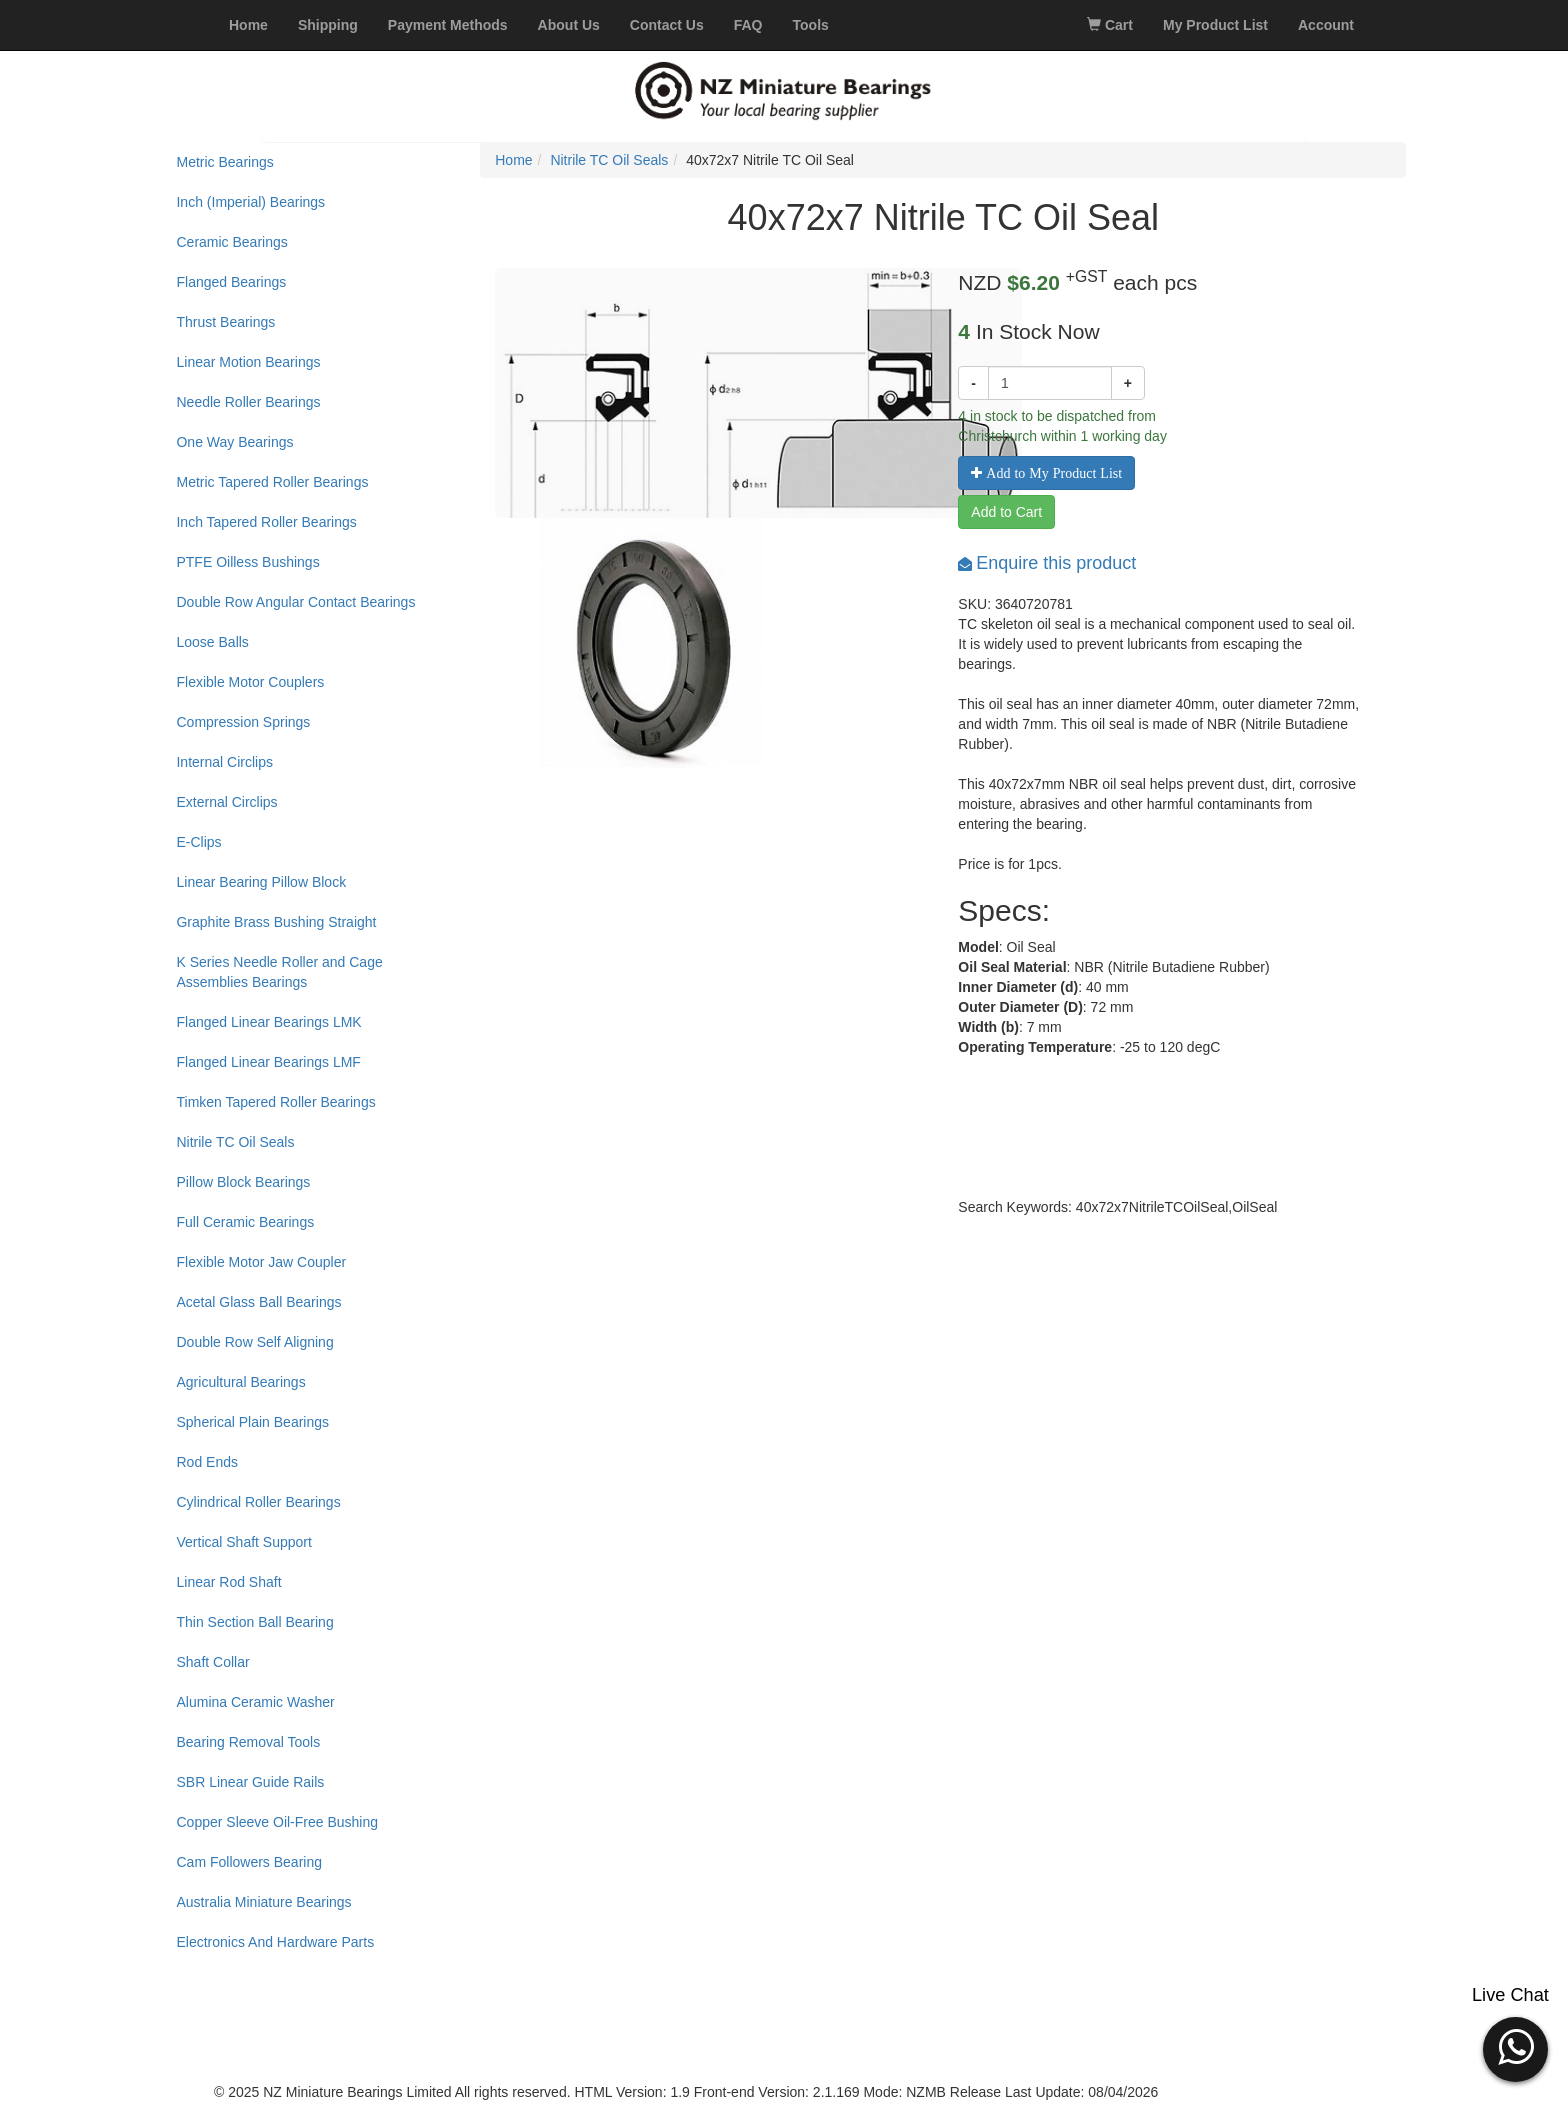 Image resolution: width=1568 pixels, height=2112 pixels. Describe the element at coordinates (250, 682) in the screenshot. I see `Flexible Motor Couplers` at that location.